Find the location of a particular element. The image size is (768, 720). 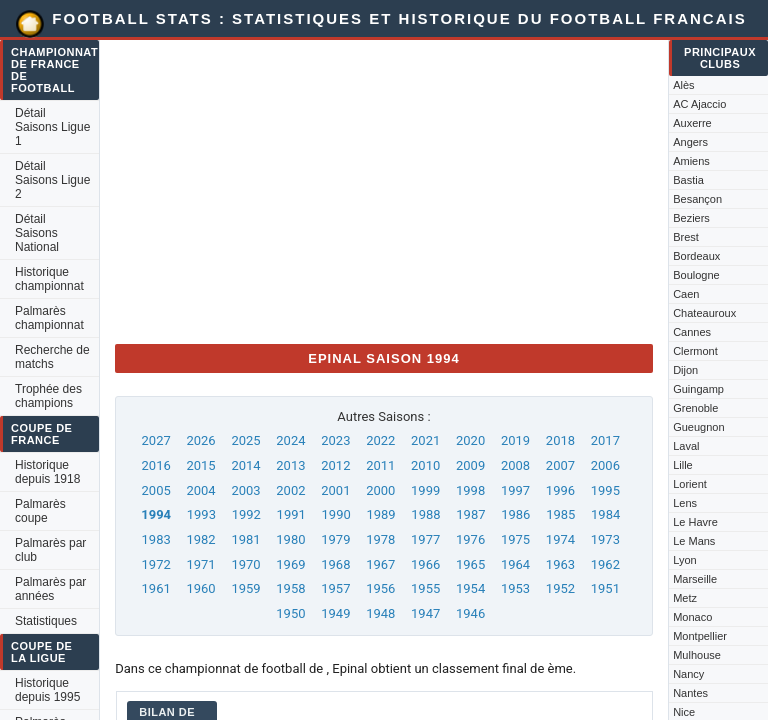

Palmarès par club is located at coordinates (50, 550).